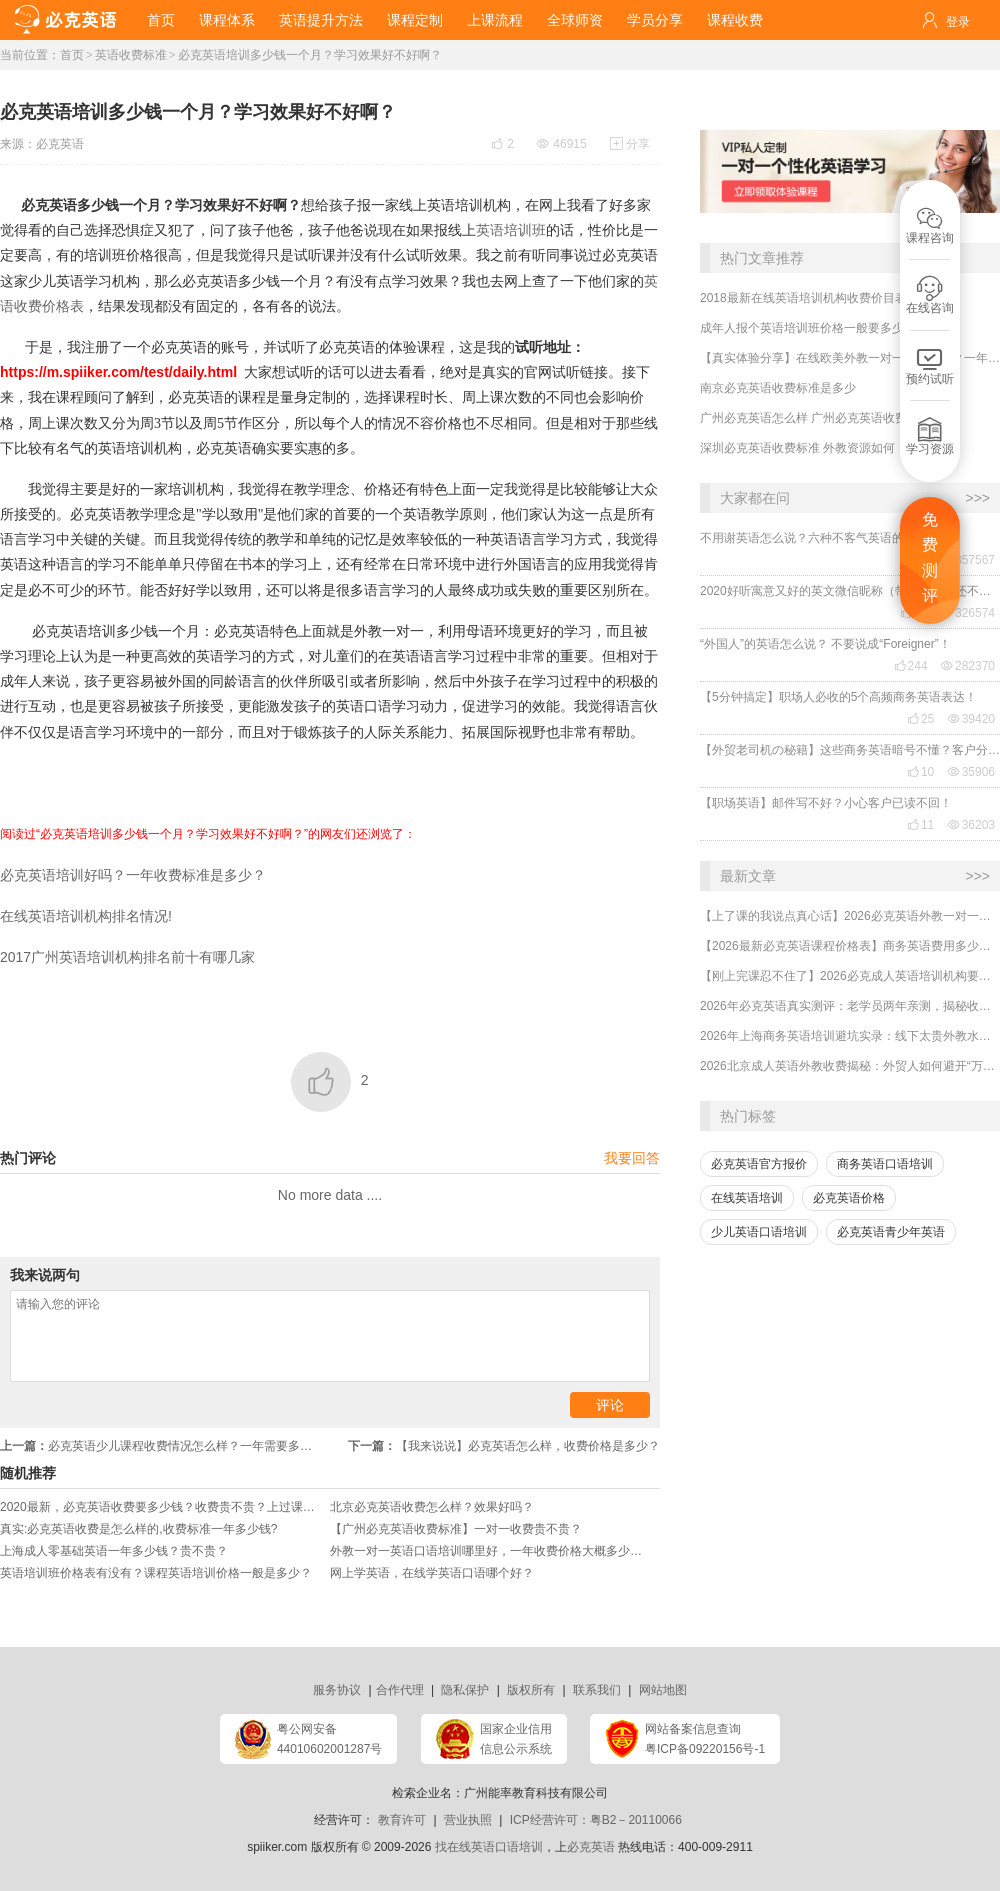 This screenshot has width=1000, height=1891. What do you see at coordinates (968, 666) in the screenshot?
I see `282370` at bounding box center [968, 666].